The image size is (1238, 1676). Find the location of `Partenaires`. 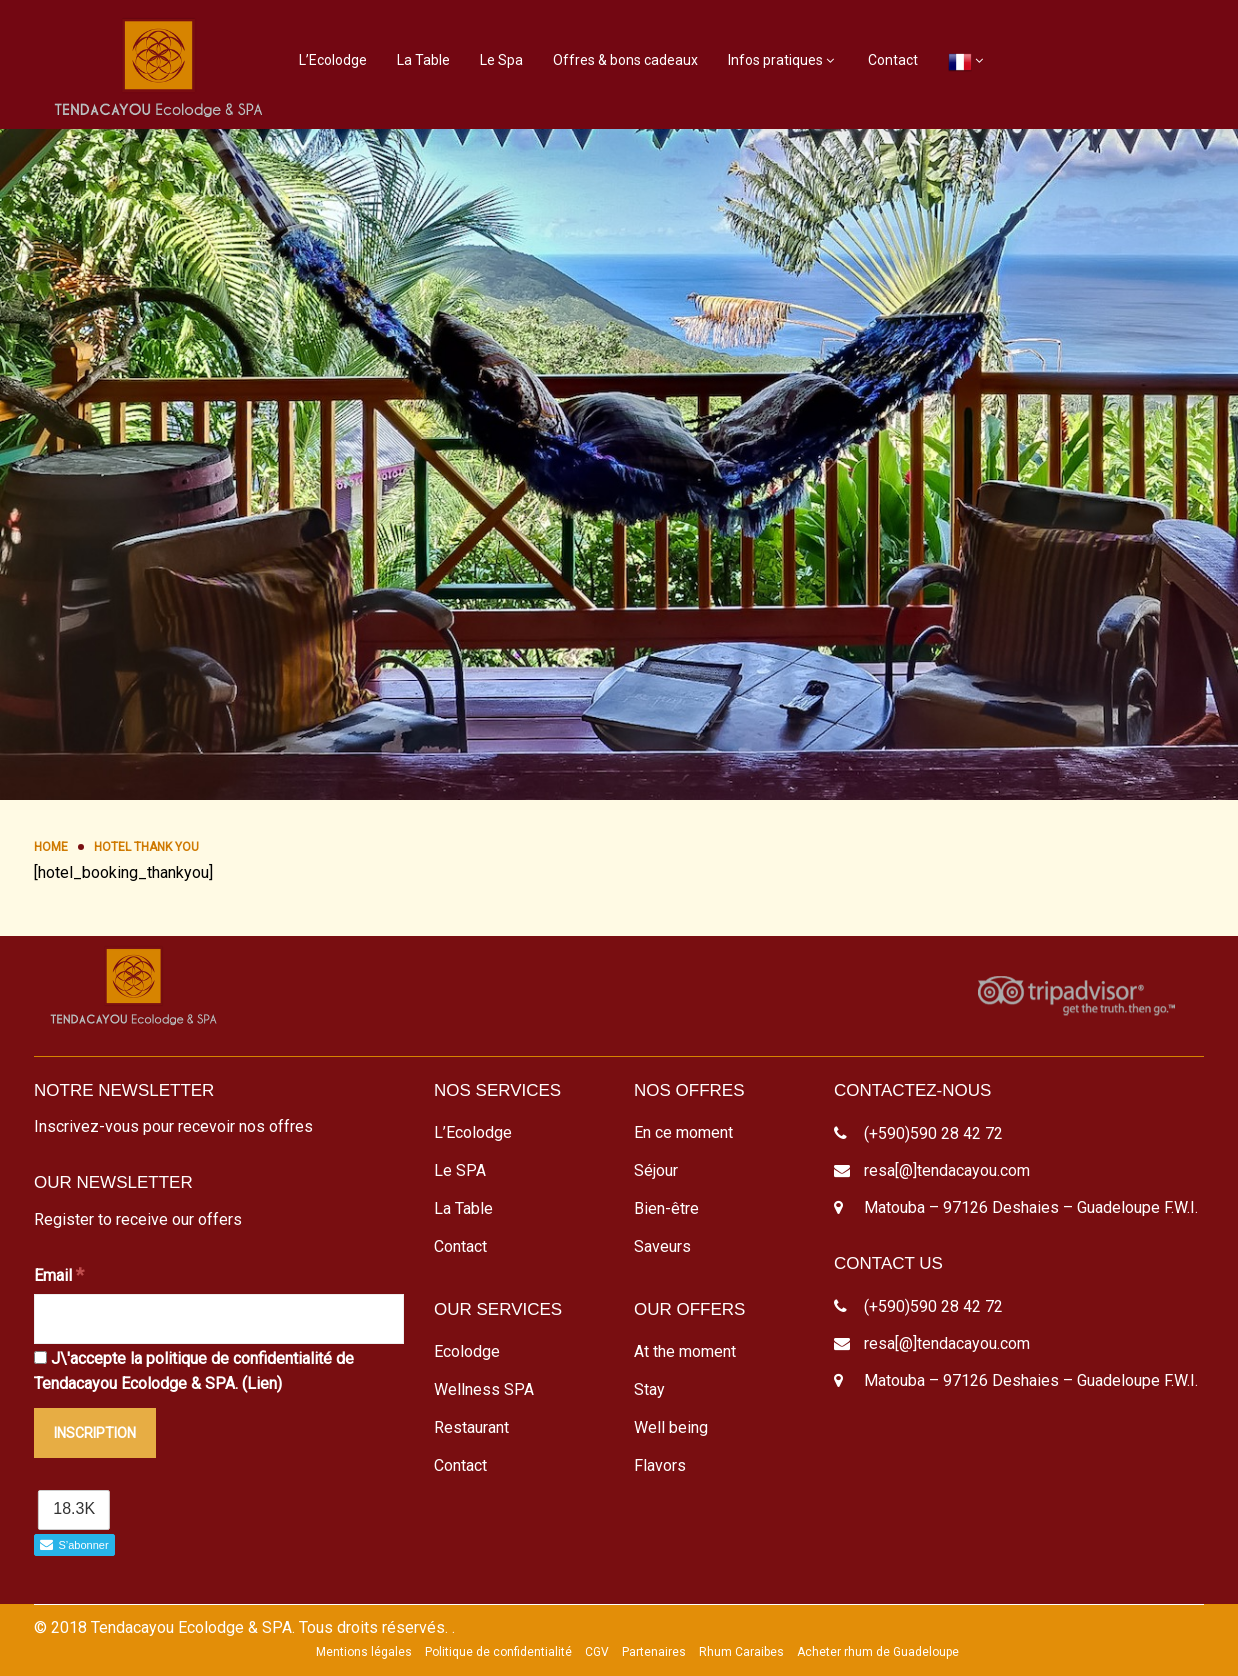

Partenaires is located at coordinates (654, 1652).